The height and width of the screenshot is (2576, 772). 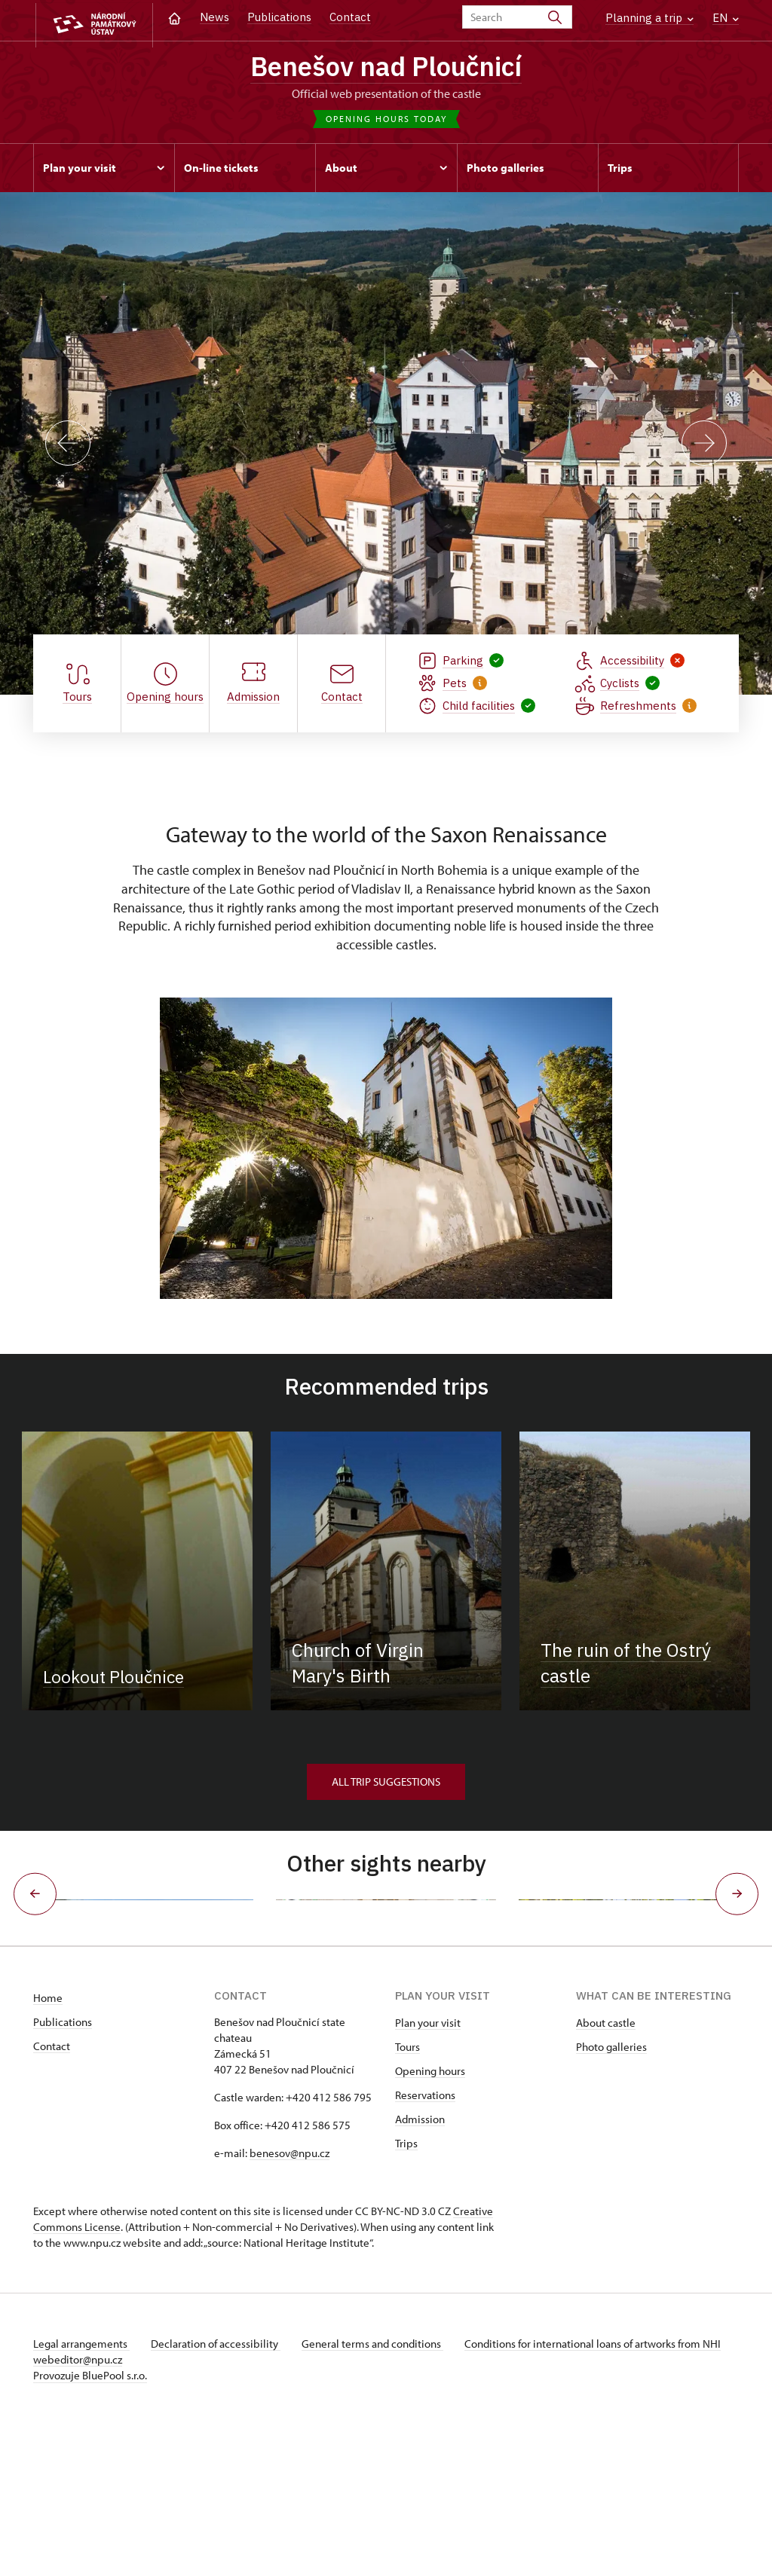 What do you see at coordinates (122, 2510) in the screenshot?
I see `webeditor@npu.cz` at bounding box center [122, 2510].